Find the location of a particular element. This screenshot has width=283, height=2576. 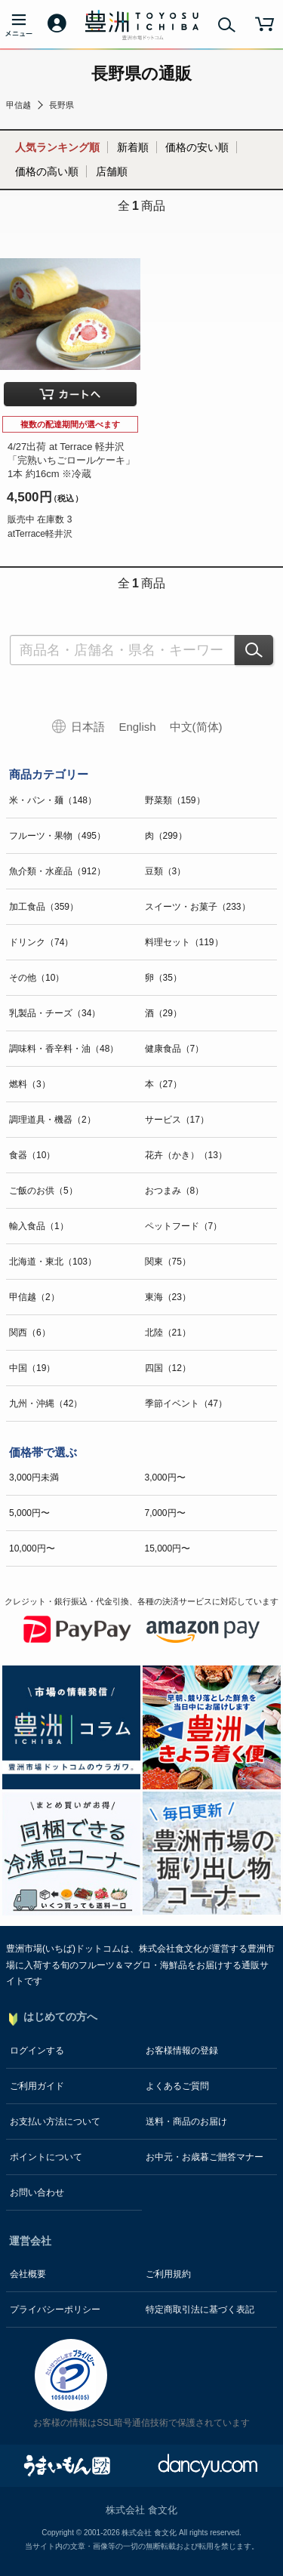

料理セット（119） is located at coordinates (184, 942).